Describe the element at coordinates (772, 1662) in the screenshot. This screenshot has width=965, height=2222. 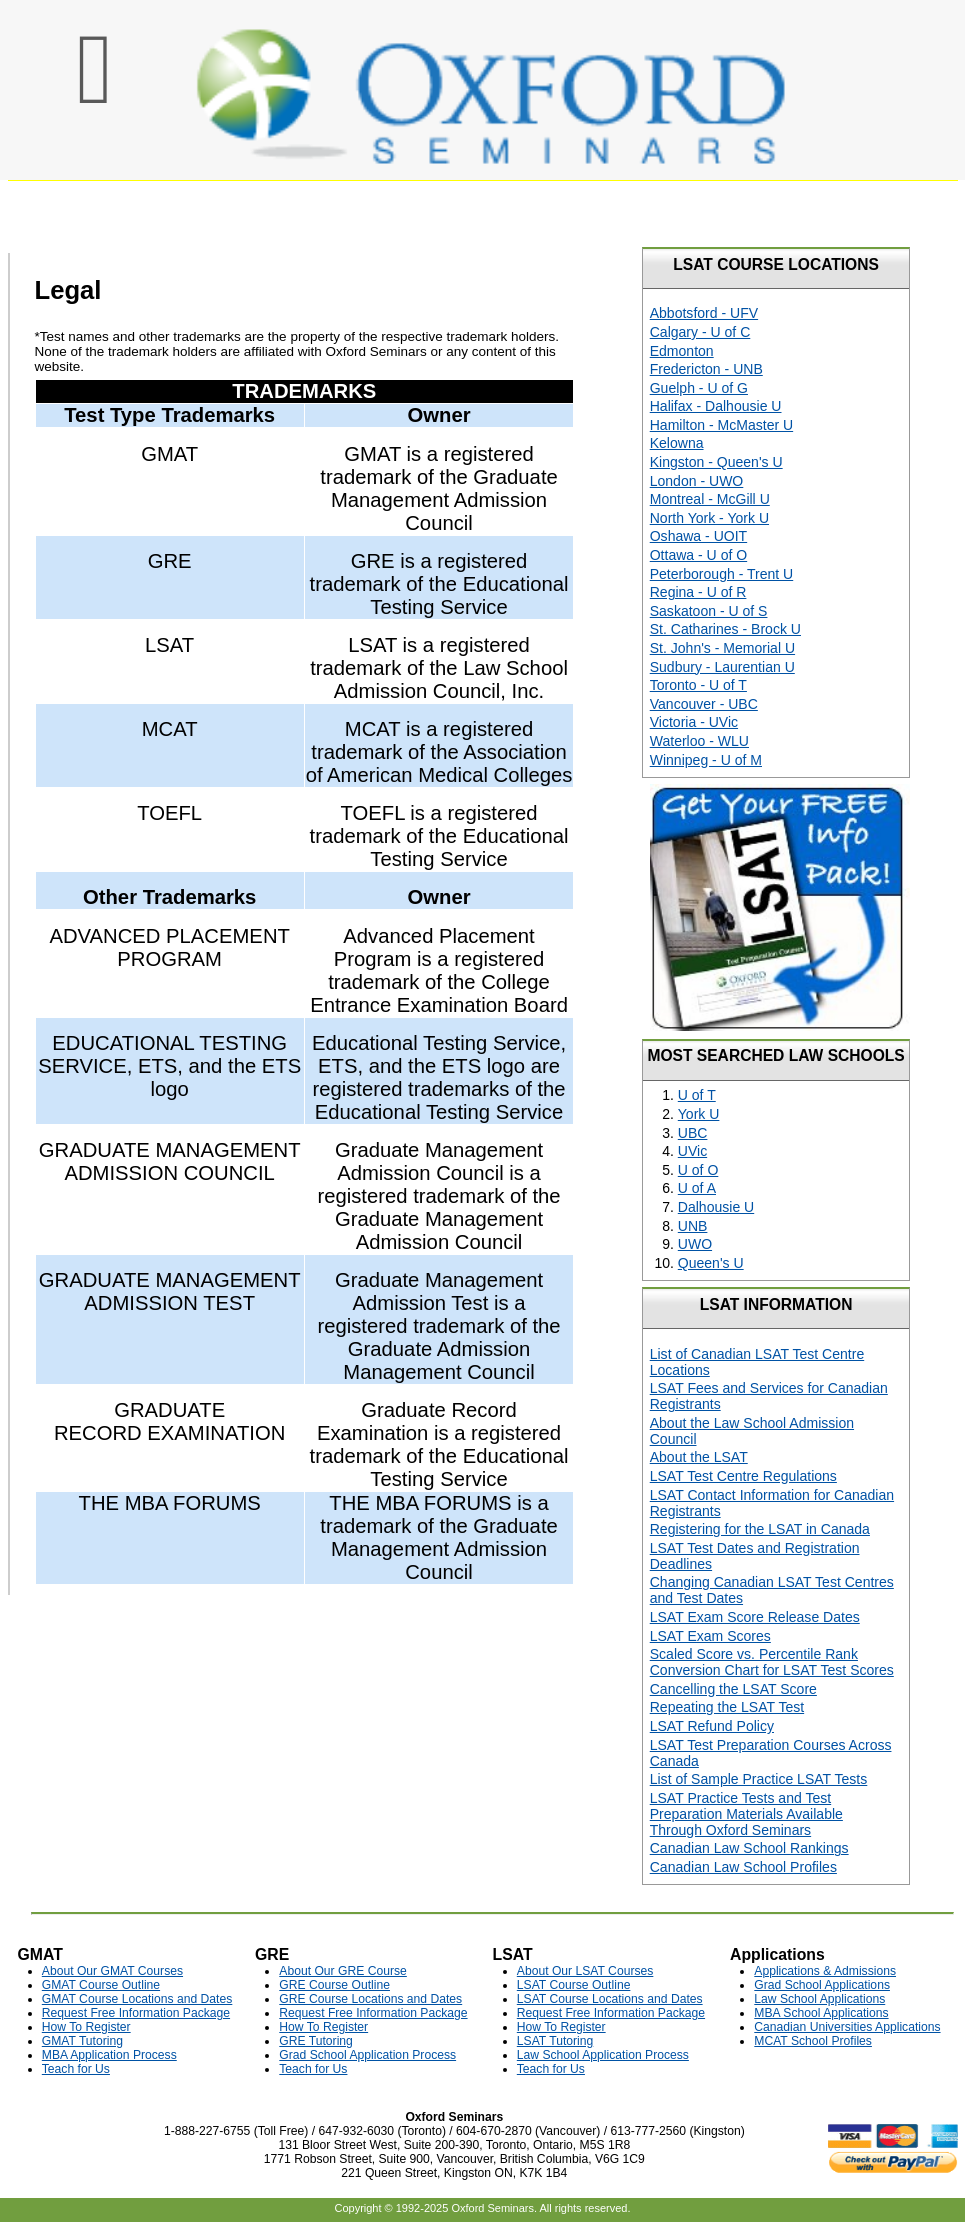
I see `Scaled Score vs. Percentile Rank Conversion Chart for LSAT Test Scores` at that location.